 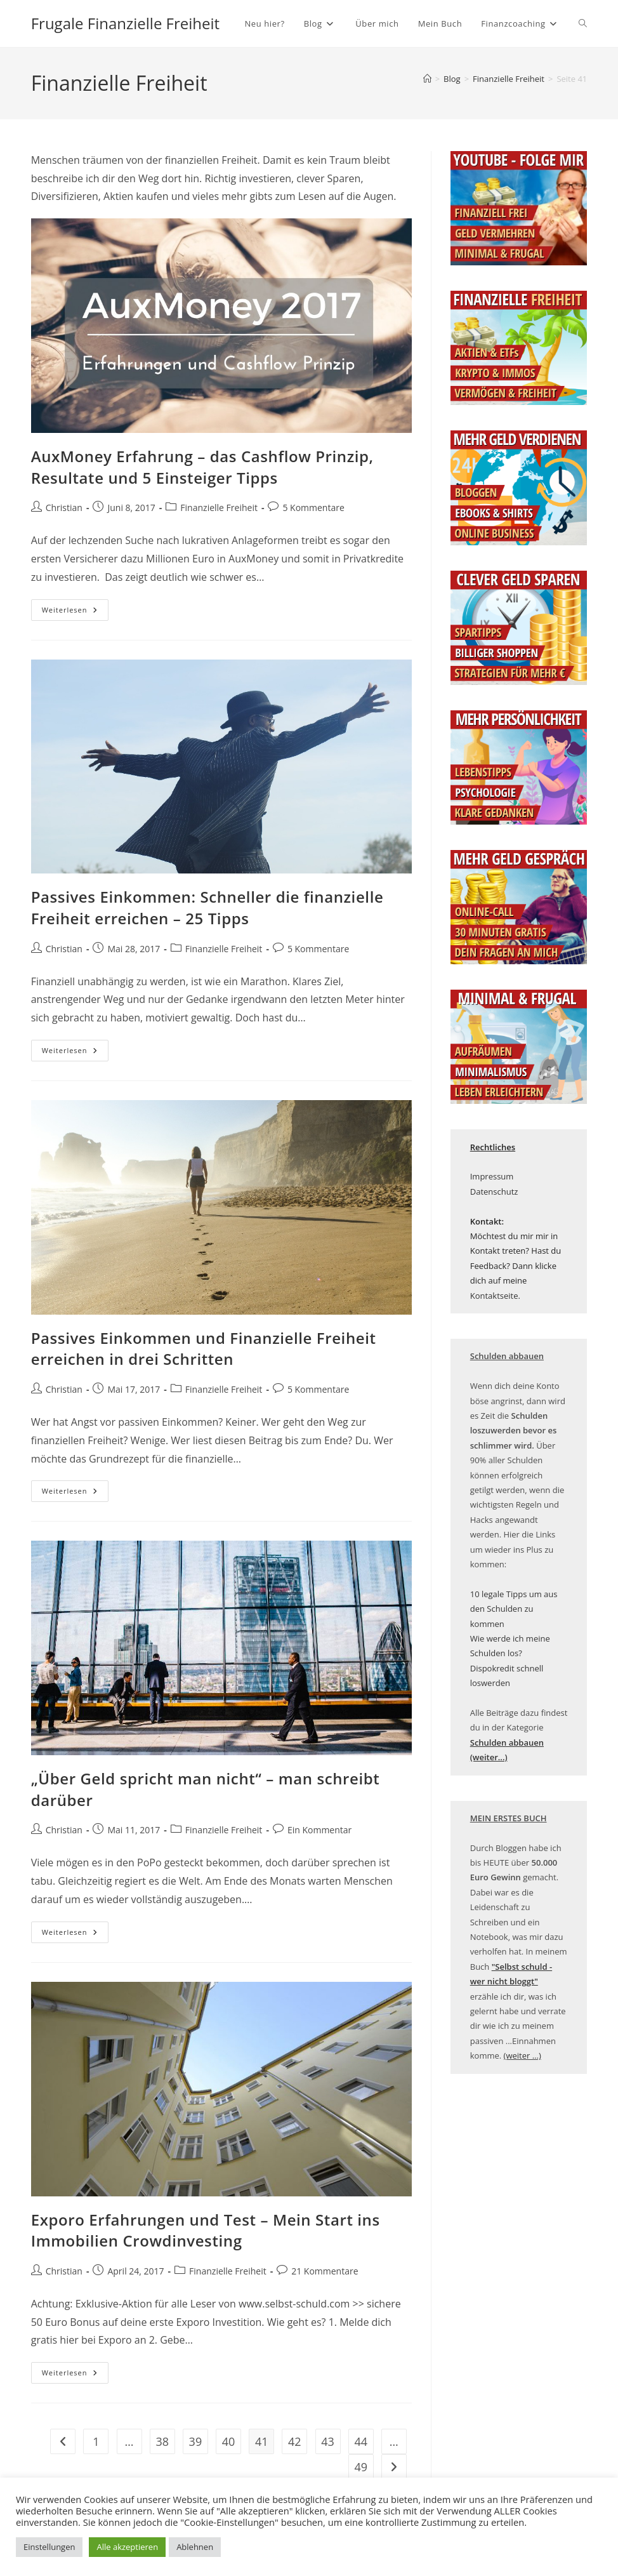 What do you see at coordinates (324, 2271) in the screenshot?
I see `21 Kommentare` at bounding box center [324, 2271].